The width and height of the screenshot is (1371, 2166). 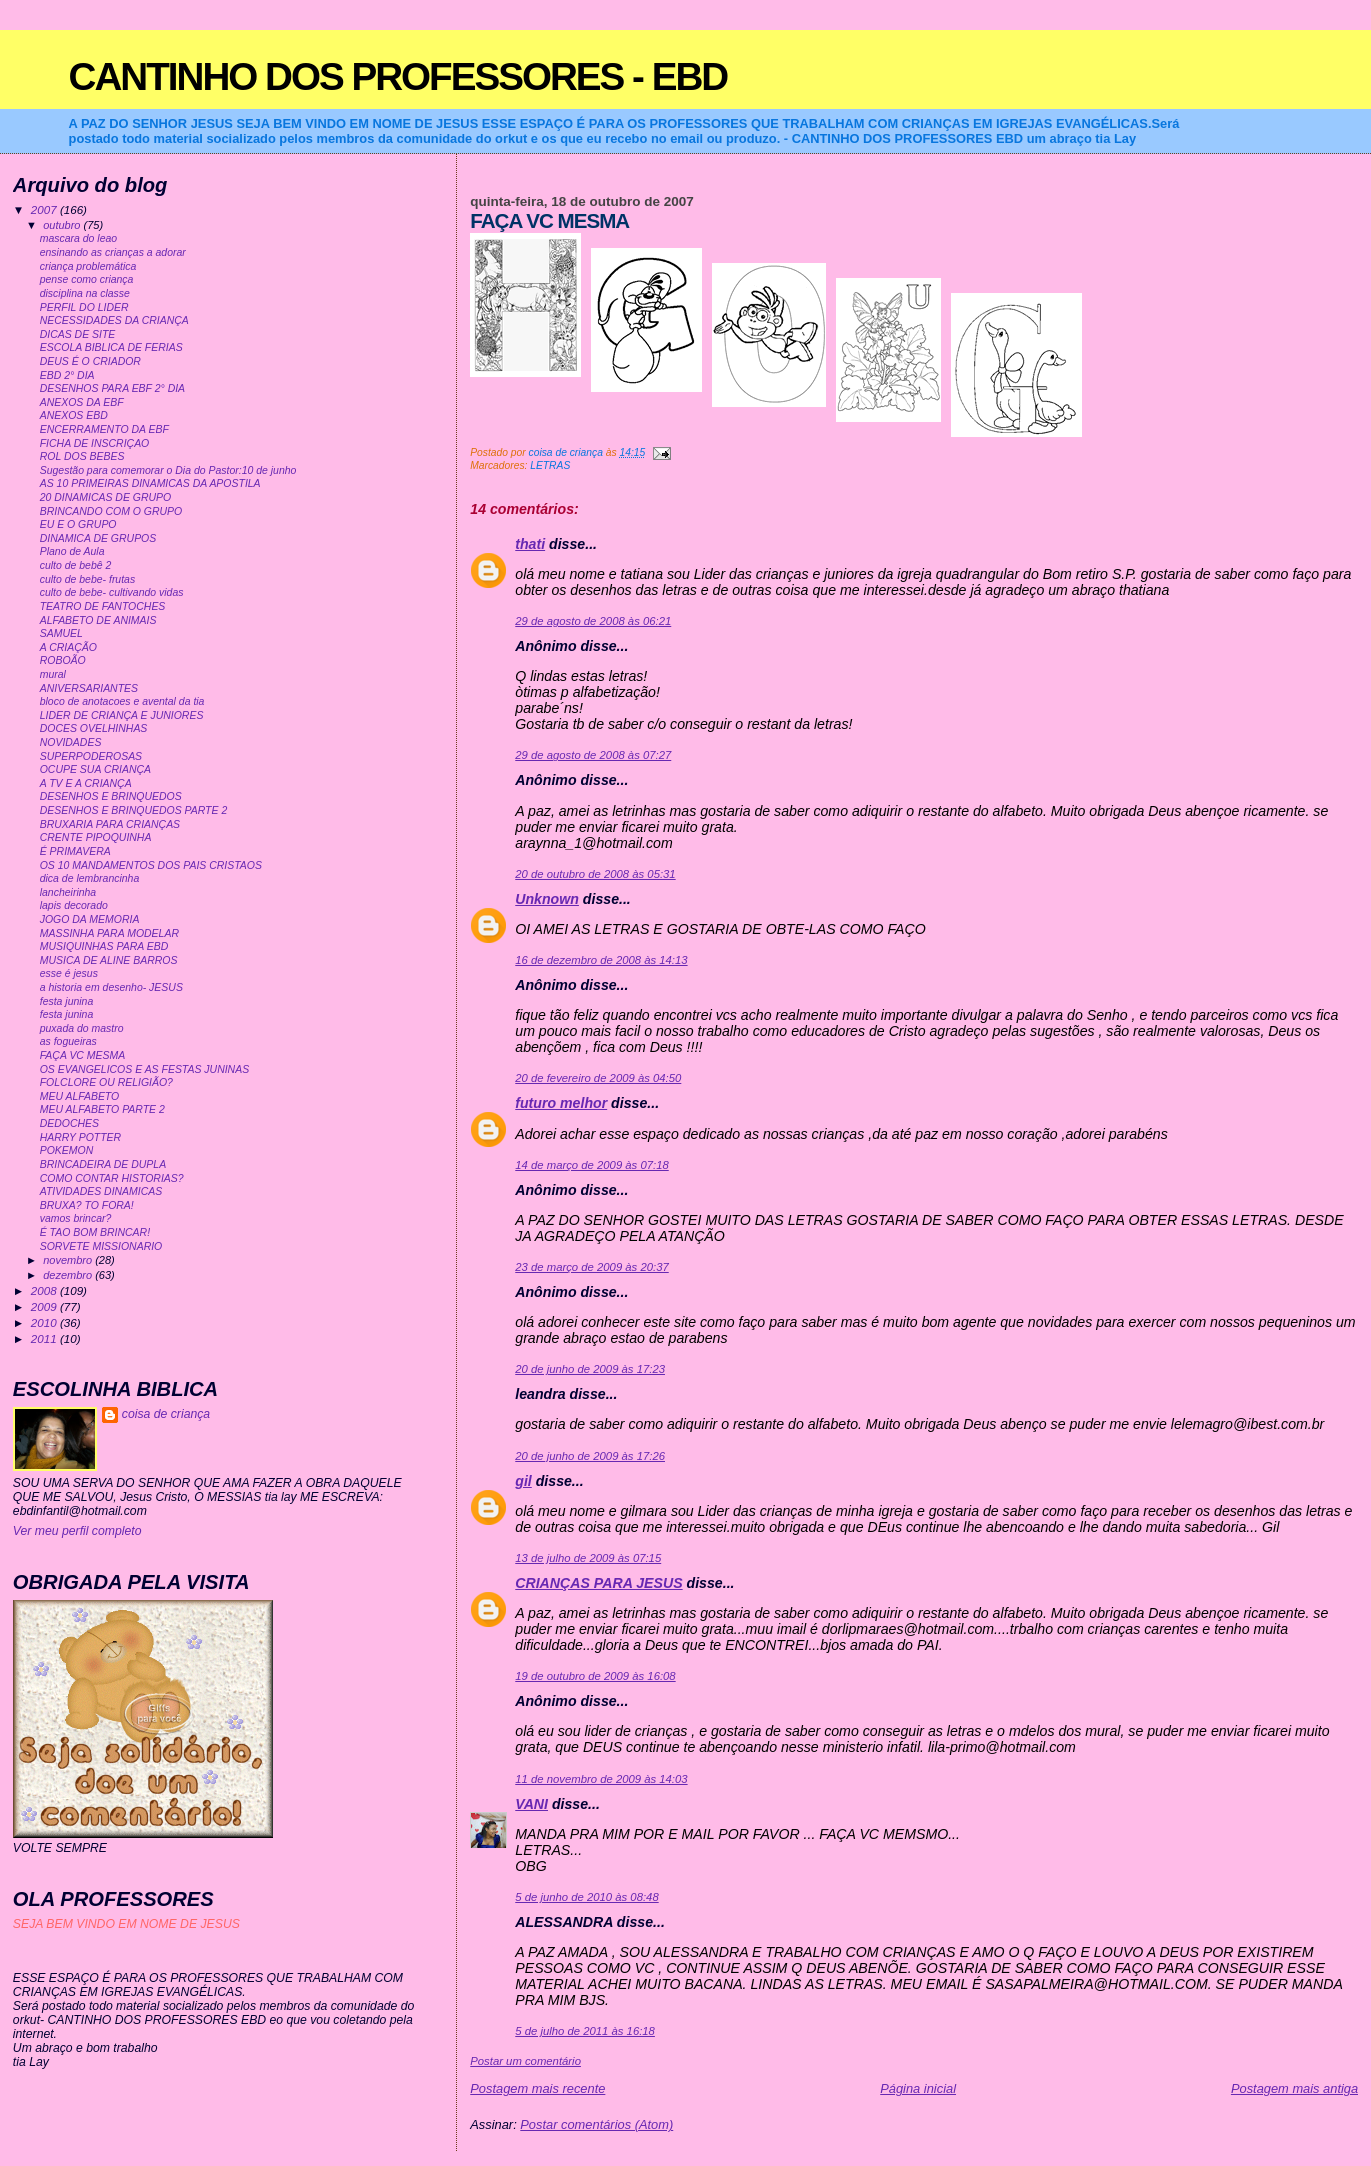 What do you see at coordinates (68, 647) in the screenshot?
I see `A CRIAÇÃO` at bounding box center [68, 647].